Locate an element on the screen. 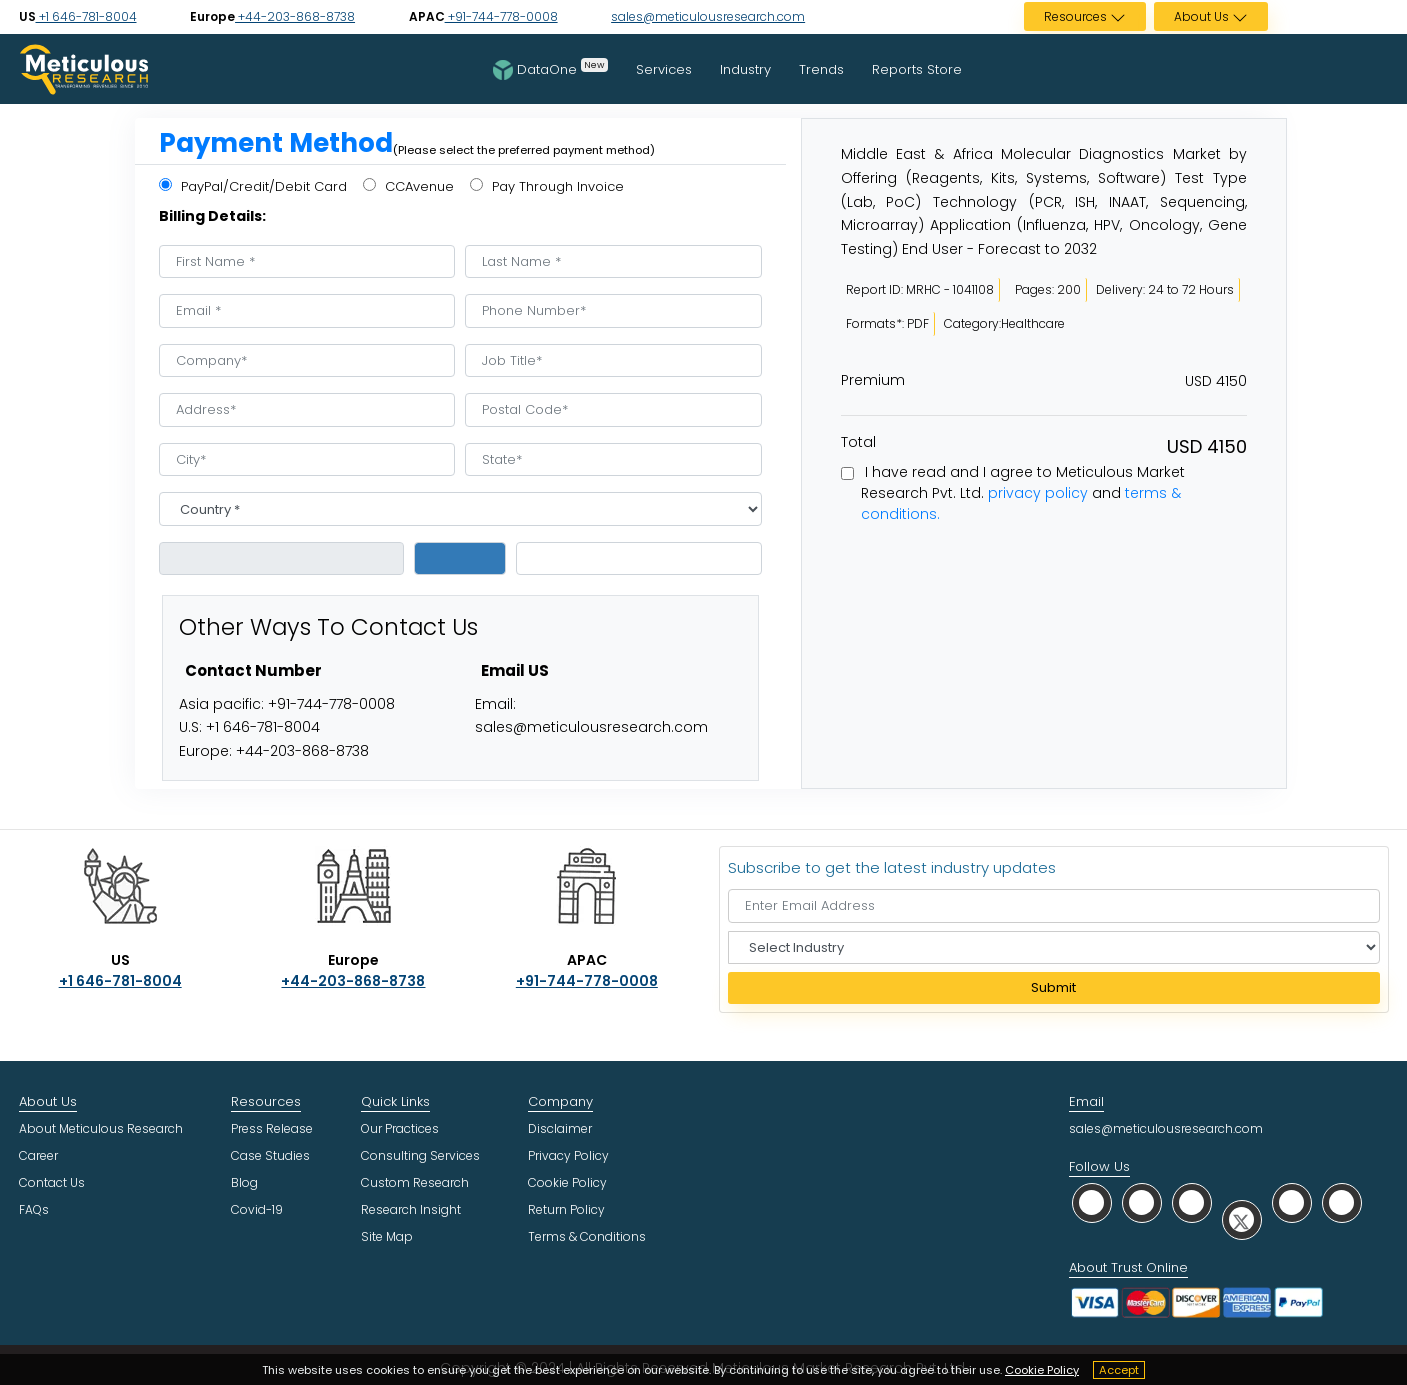 The image size is (1407, 1385). [social linkedin] is located at coordinates (1192, 1202).